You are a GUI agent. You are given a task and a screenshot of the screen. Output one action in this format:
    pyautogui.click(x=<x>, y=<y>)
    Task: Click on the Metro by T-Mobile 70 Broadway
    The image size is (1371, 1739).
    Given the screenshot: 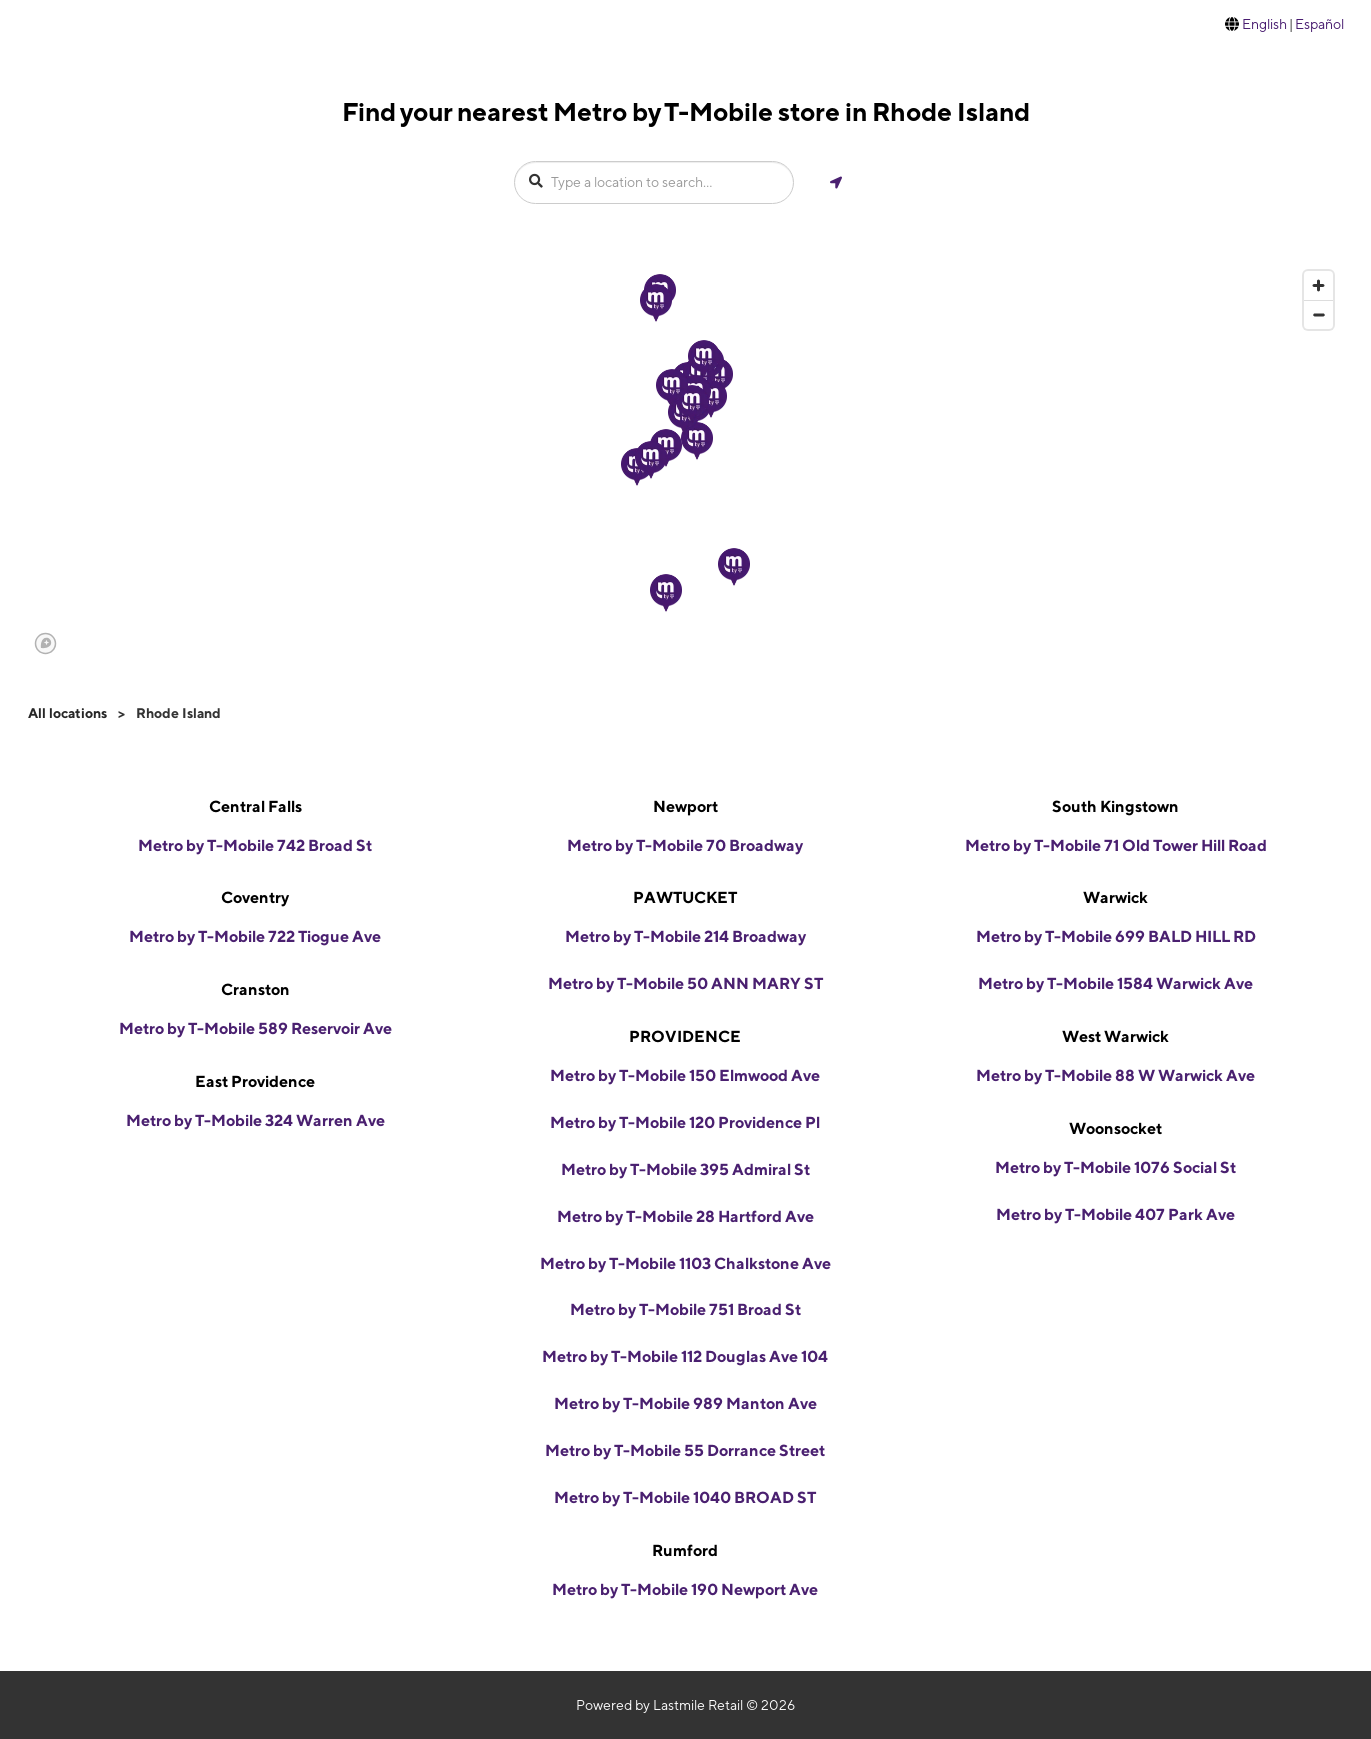 What is the action you would take?
    pyautogui.click(x=685, y=845)
    